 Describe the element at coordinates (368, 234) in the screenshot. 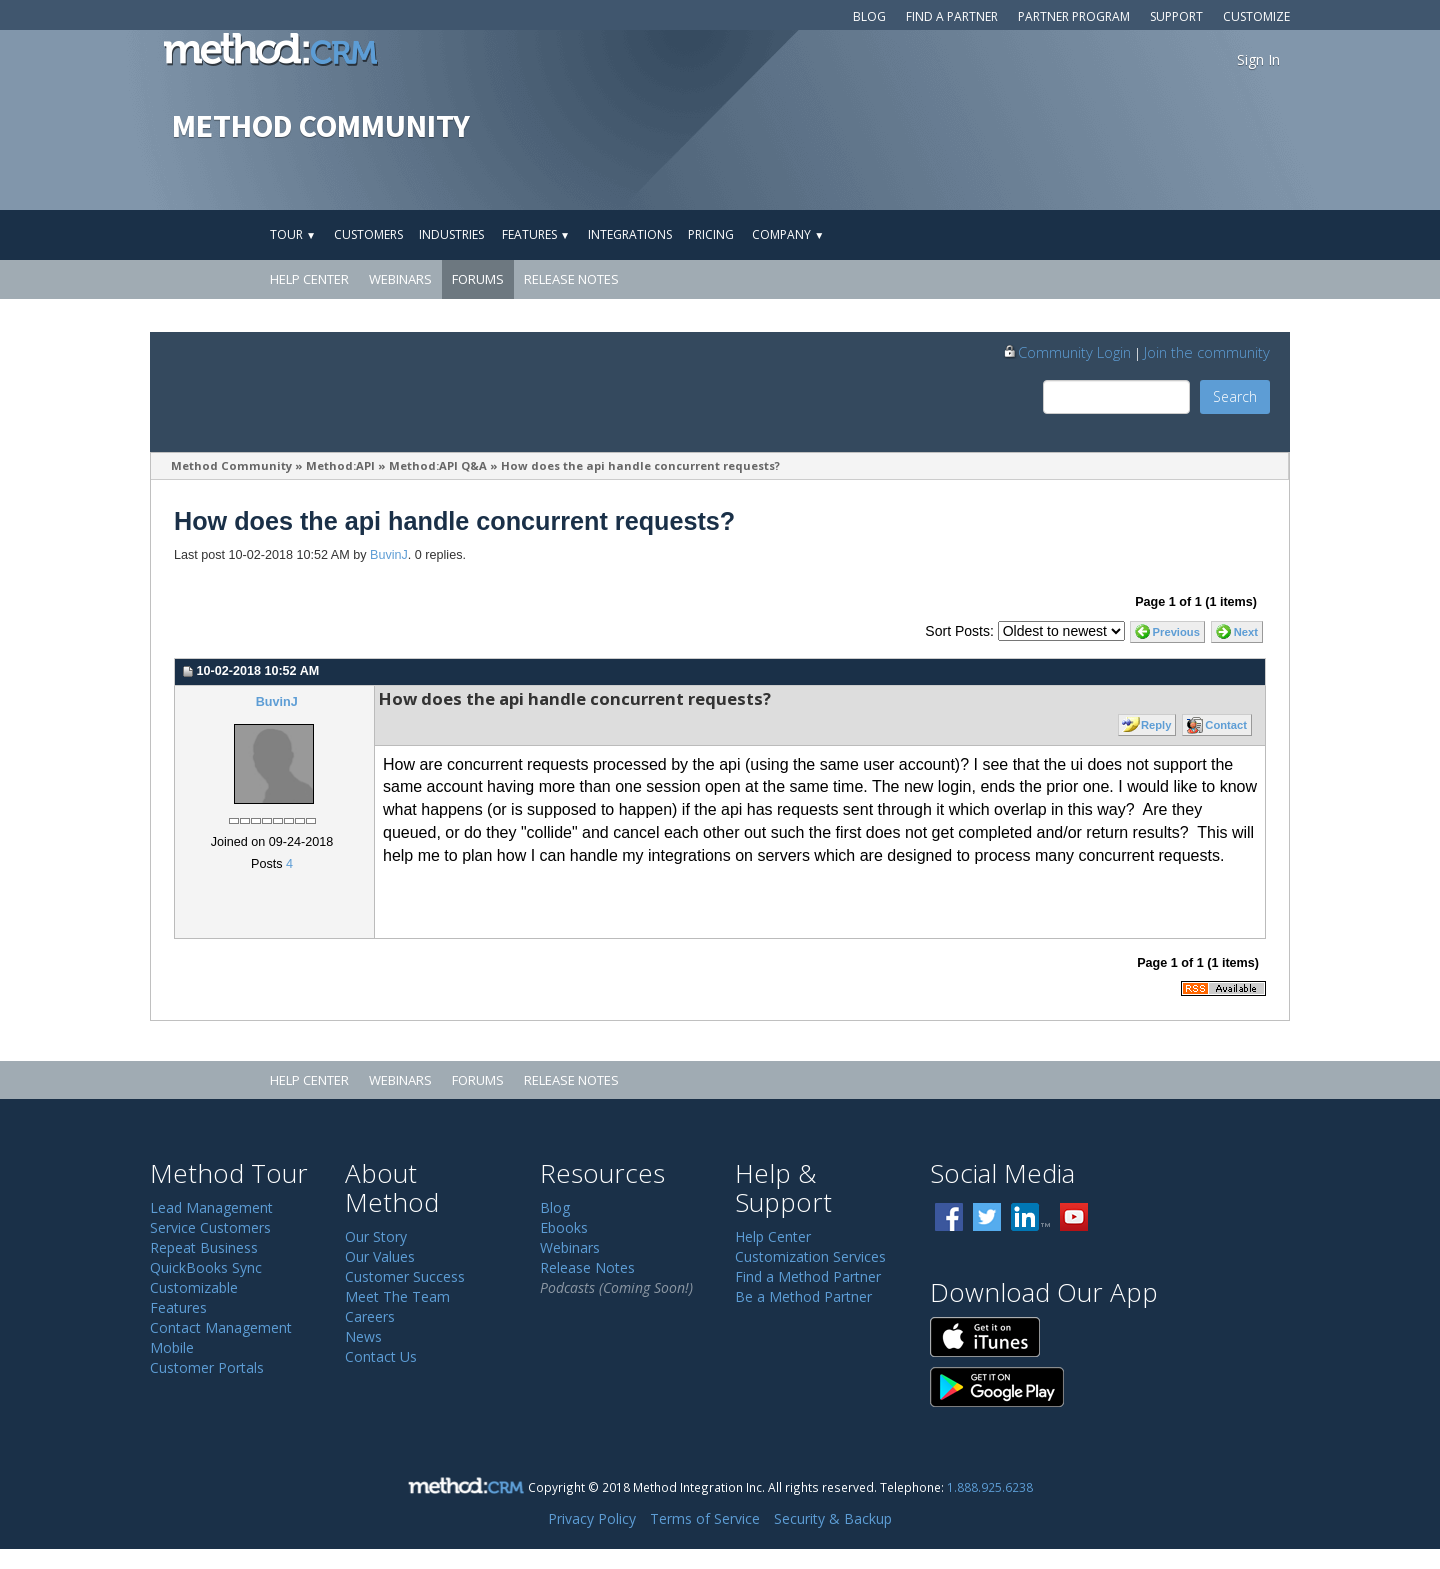

I see `Customers` at that location.